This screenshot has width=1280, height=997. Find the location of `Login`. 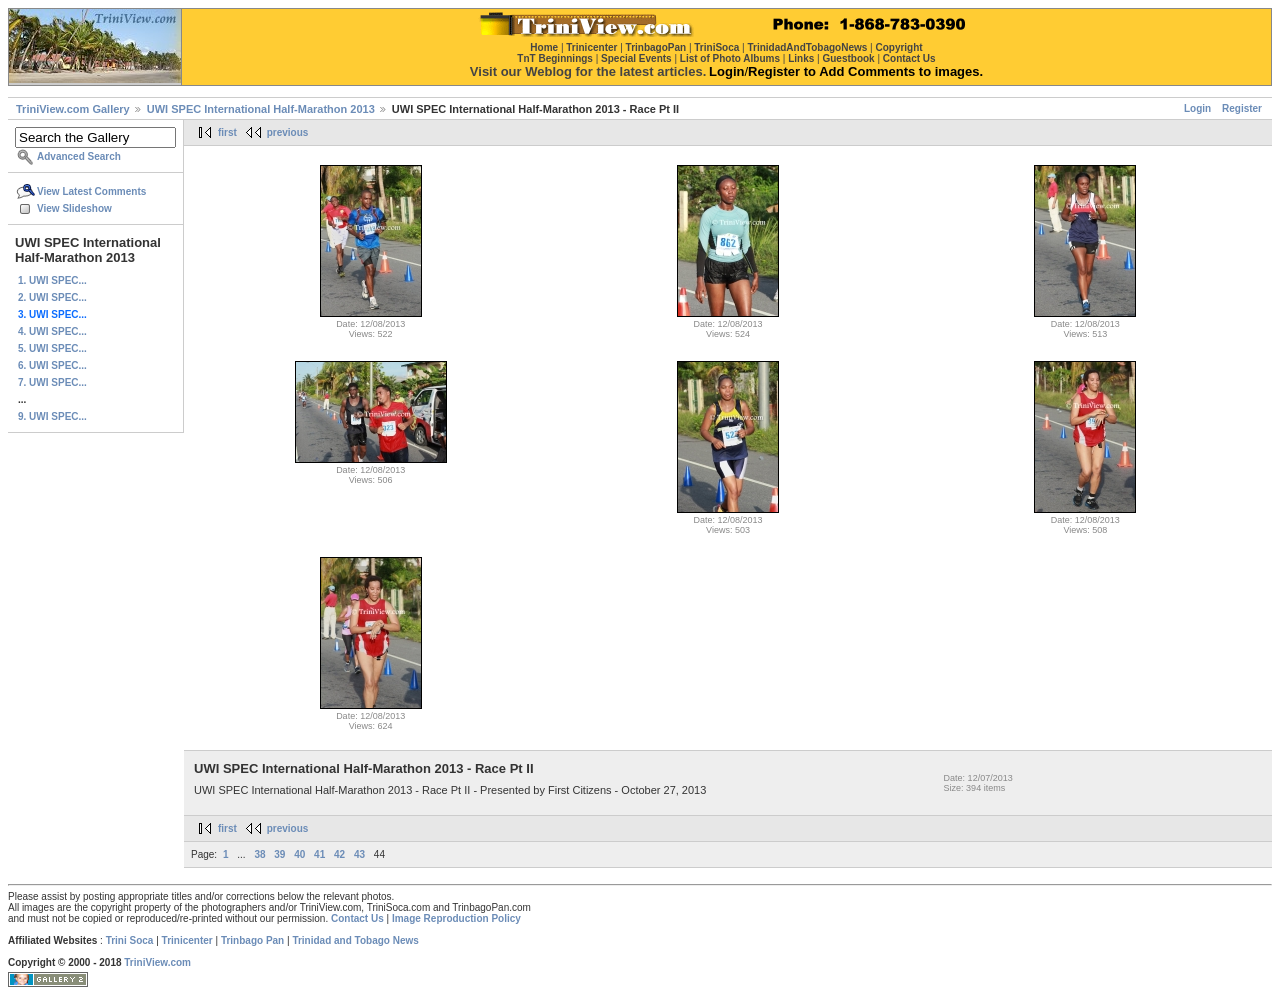

Login is located at coordinates (1197, 108).